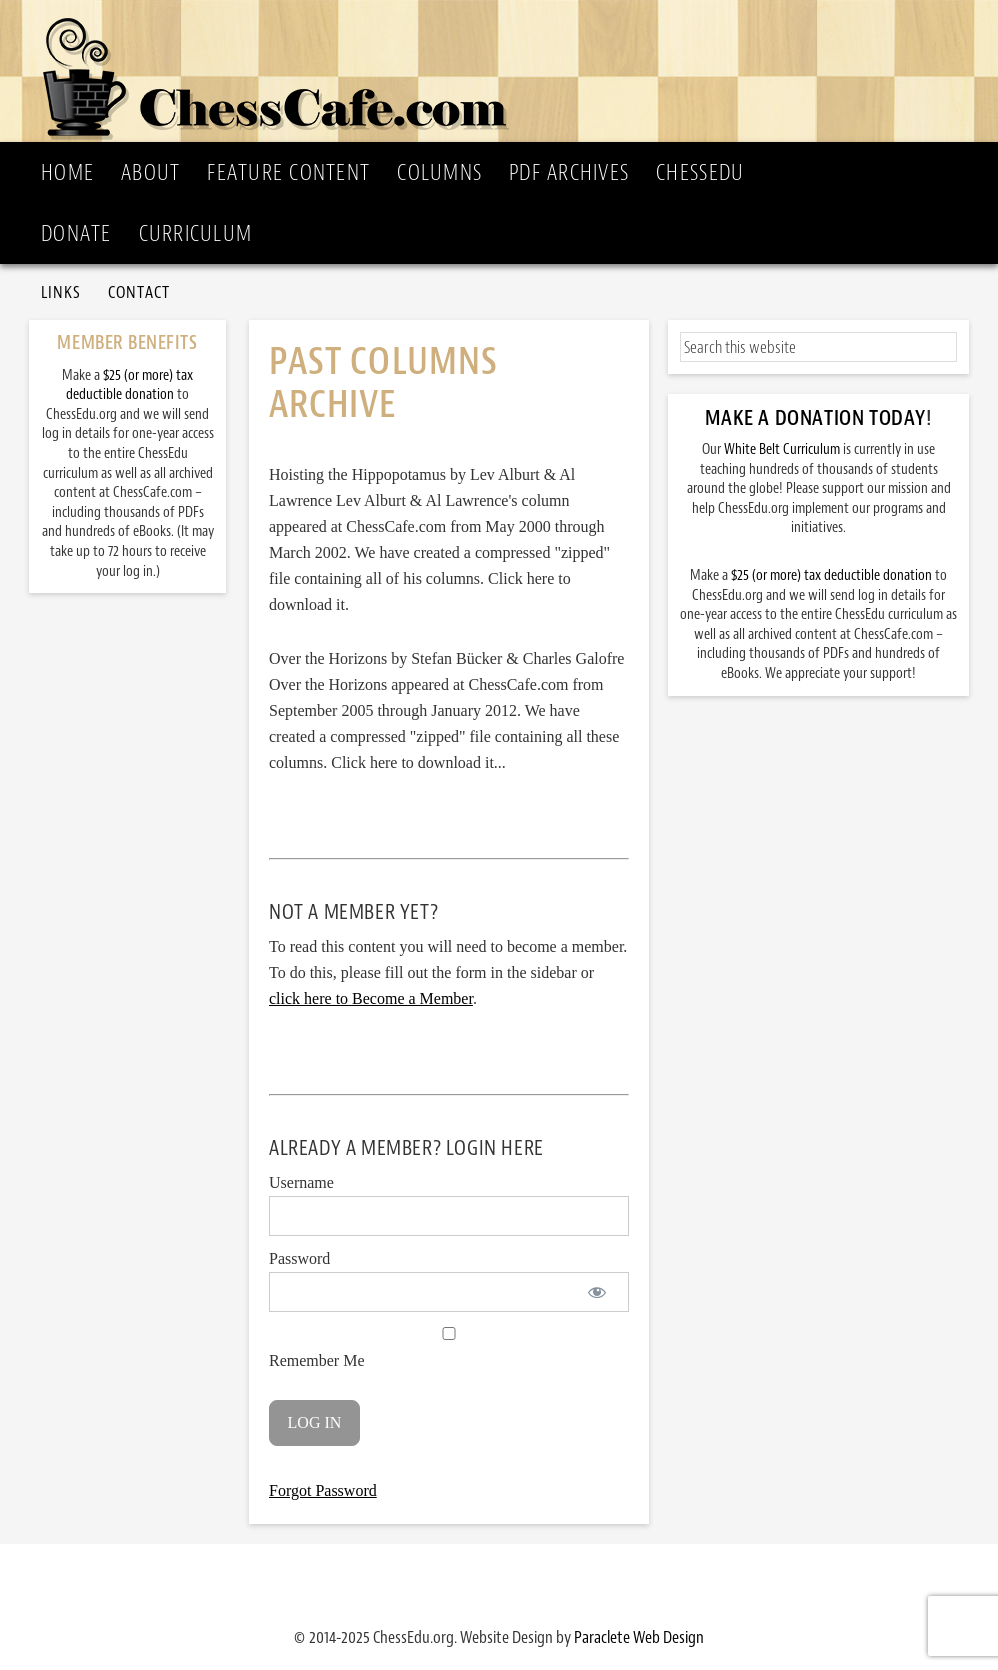 Image resolution: width=998 pixels, height=1670 pixels. Describe the element at coordinates (782, 449) in the screenshot. I see `White Belt Curriculum` at that location.